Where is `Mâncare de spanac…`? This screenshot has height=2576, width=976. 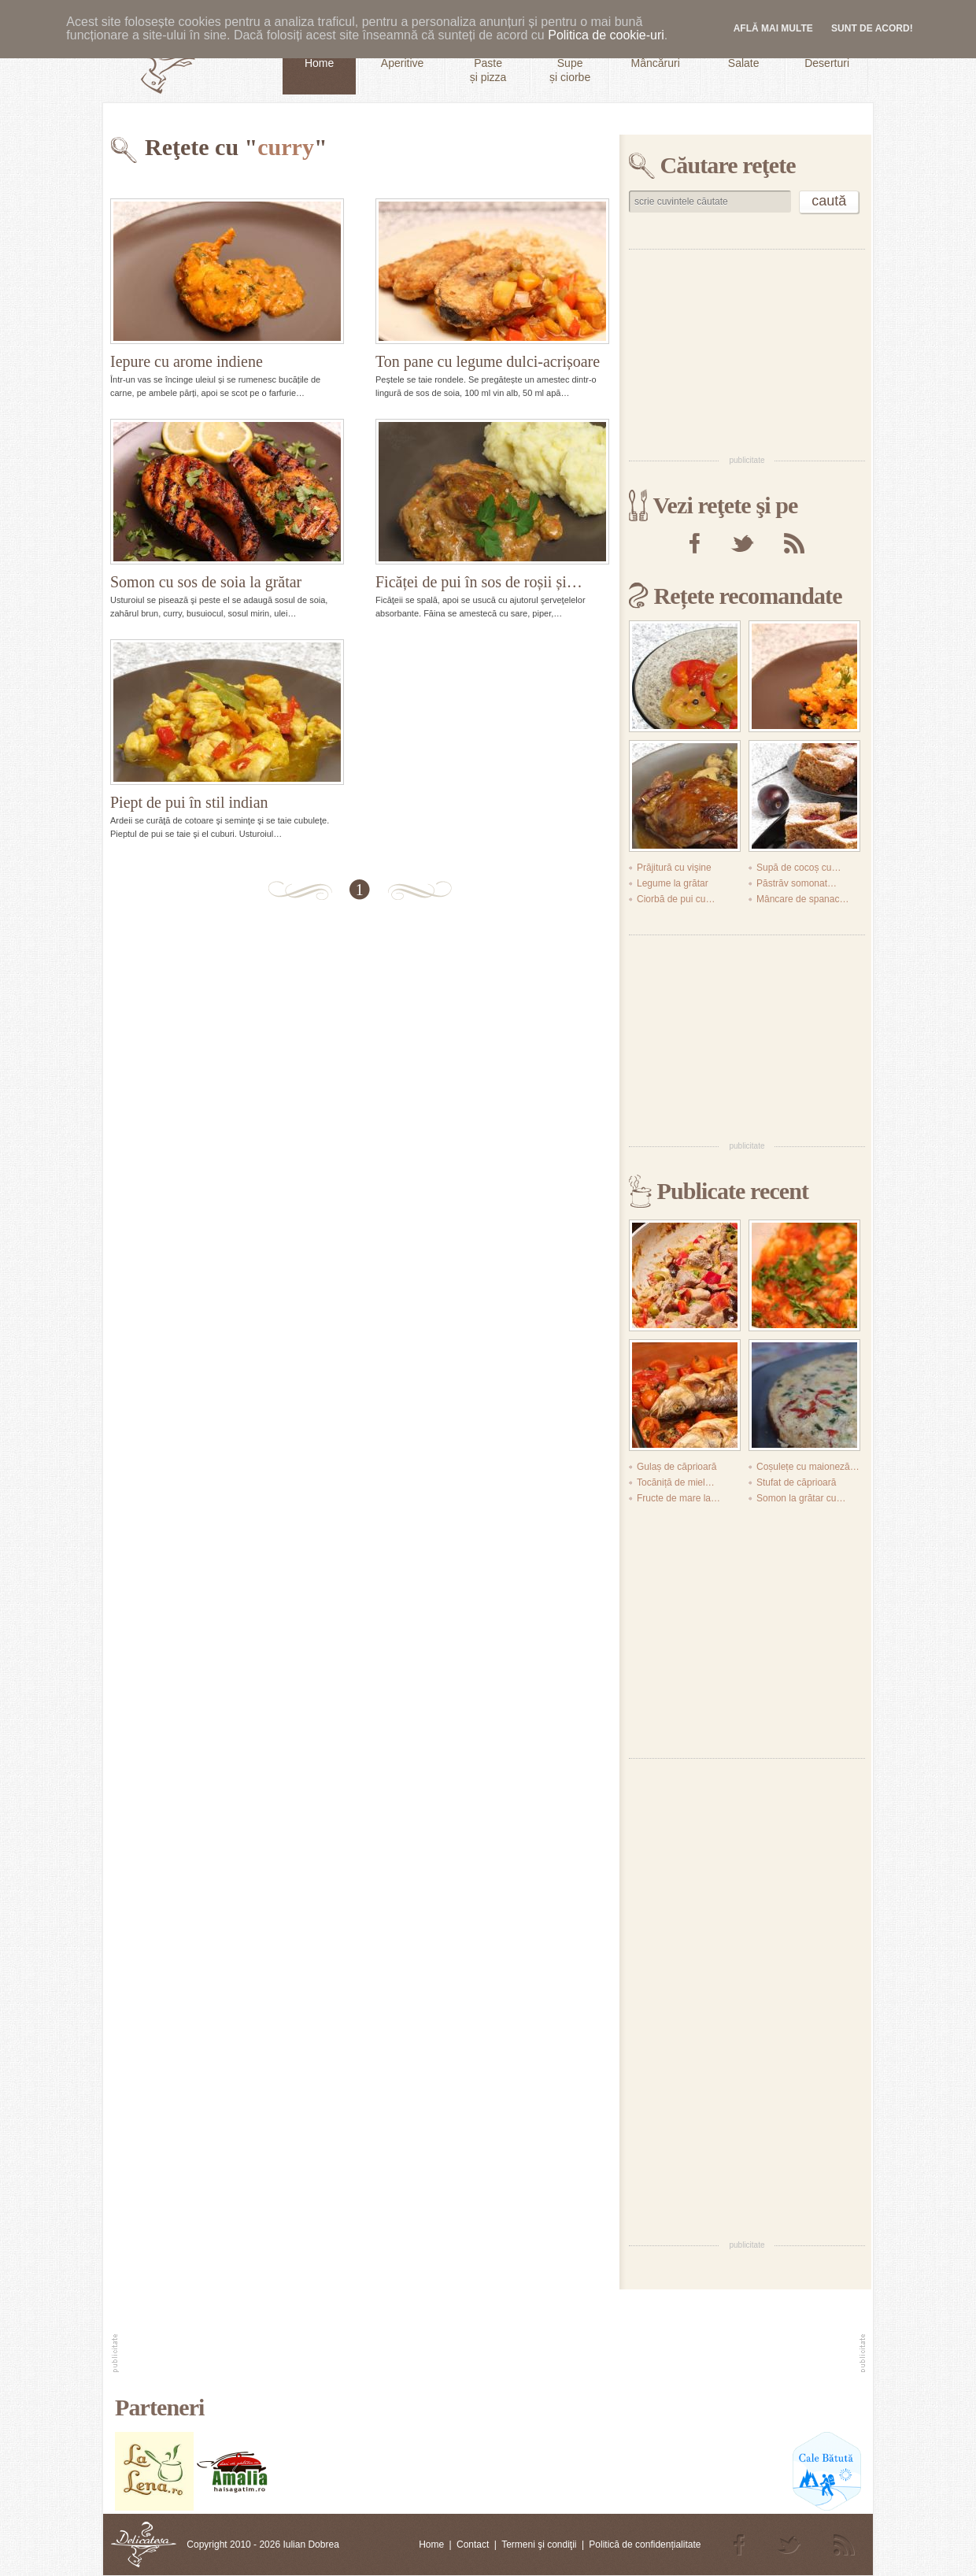
Mâncare de spanac… is located at coordinates (802, 899).